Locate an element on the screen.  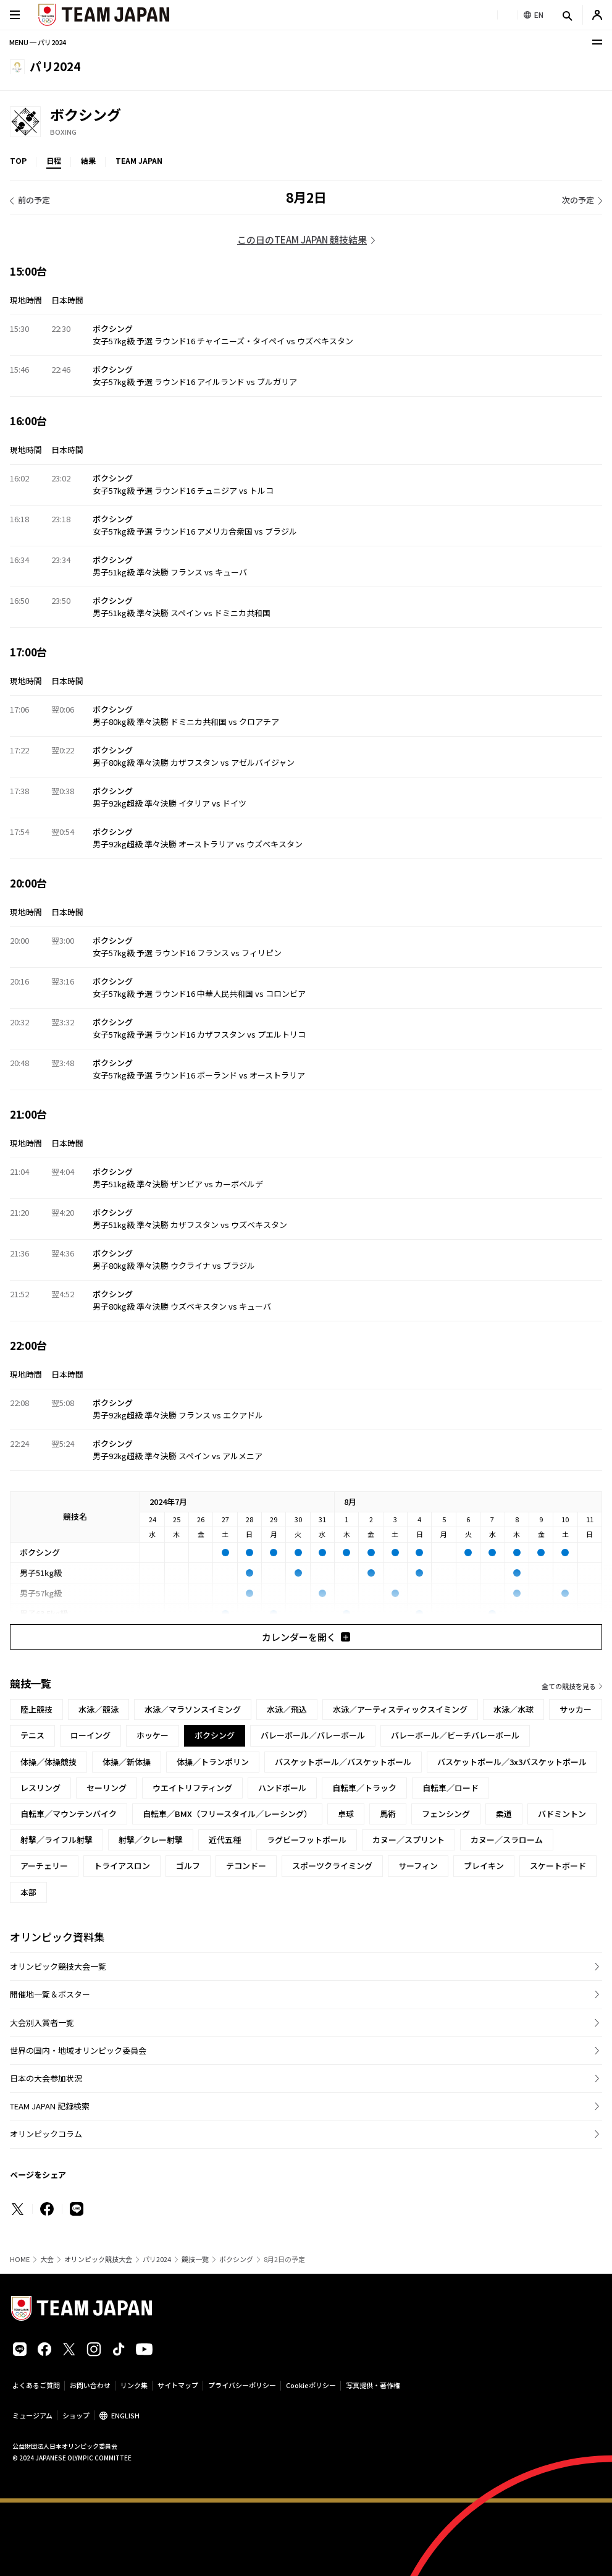
水泳／アーティスティックスイミング is located at coordinates (400, 1709).